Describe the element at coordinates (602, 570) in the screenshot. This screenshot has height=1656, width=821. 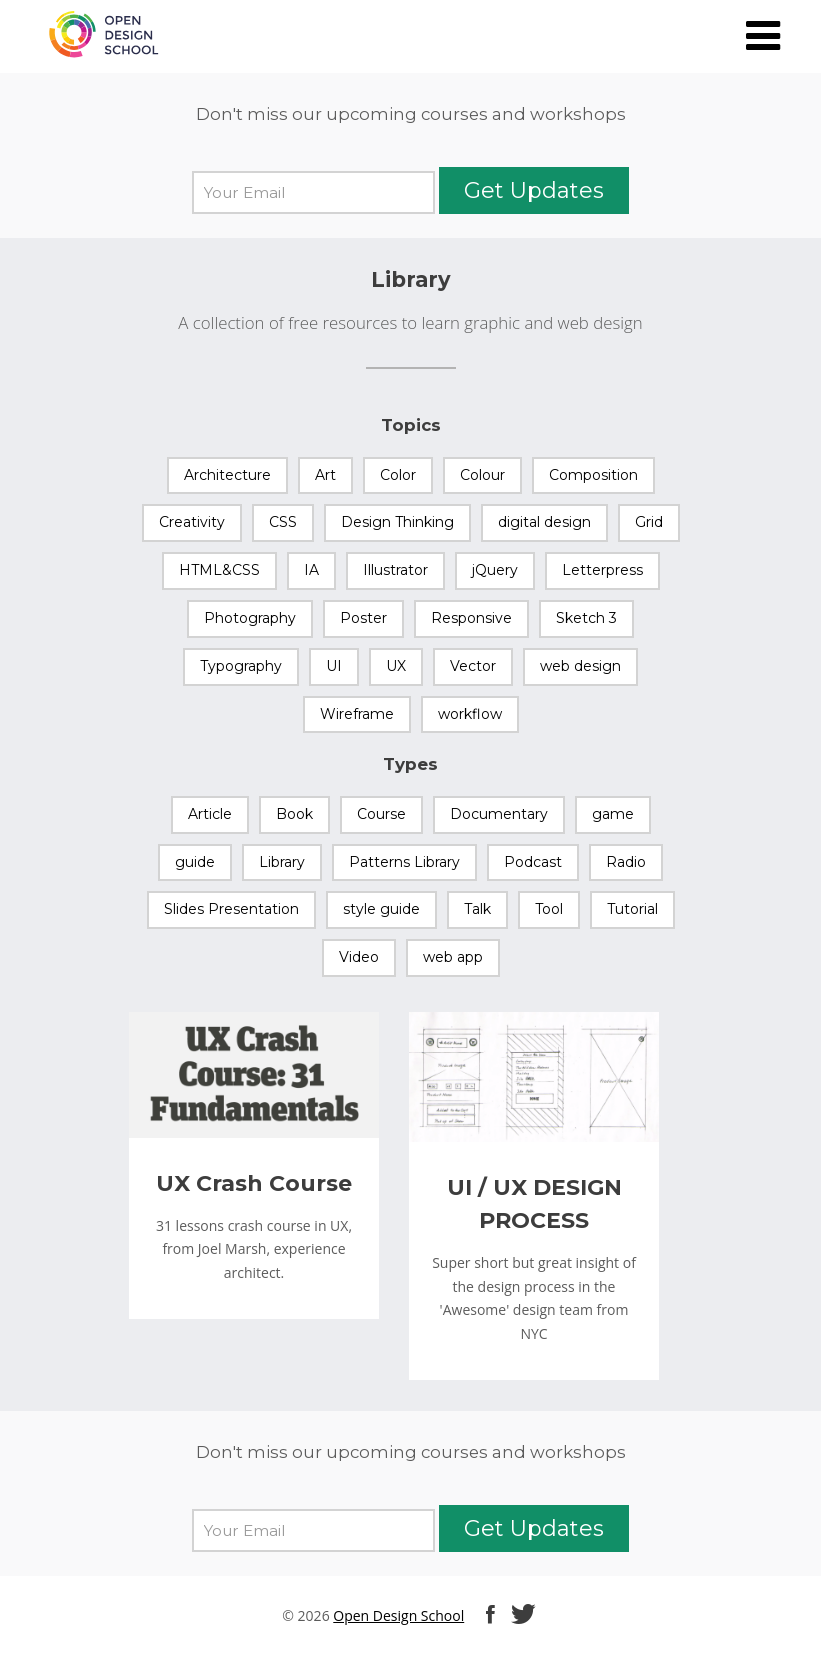
I see `Letterpress` at that location.